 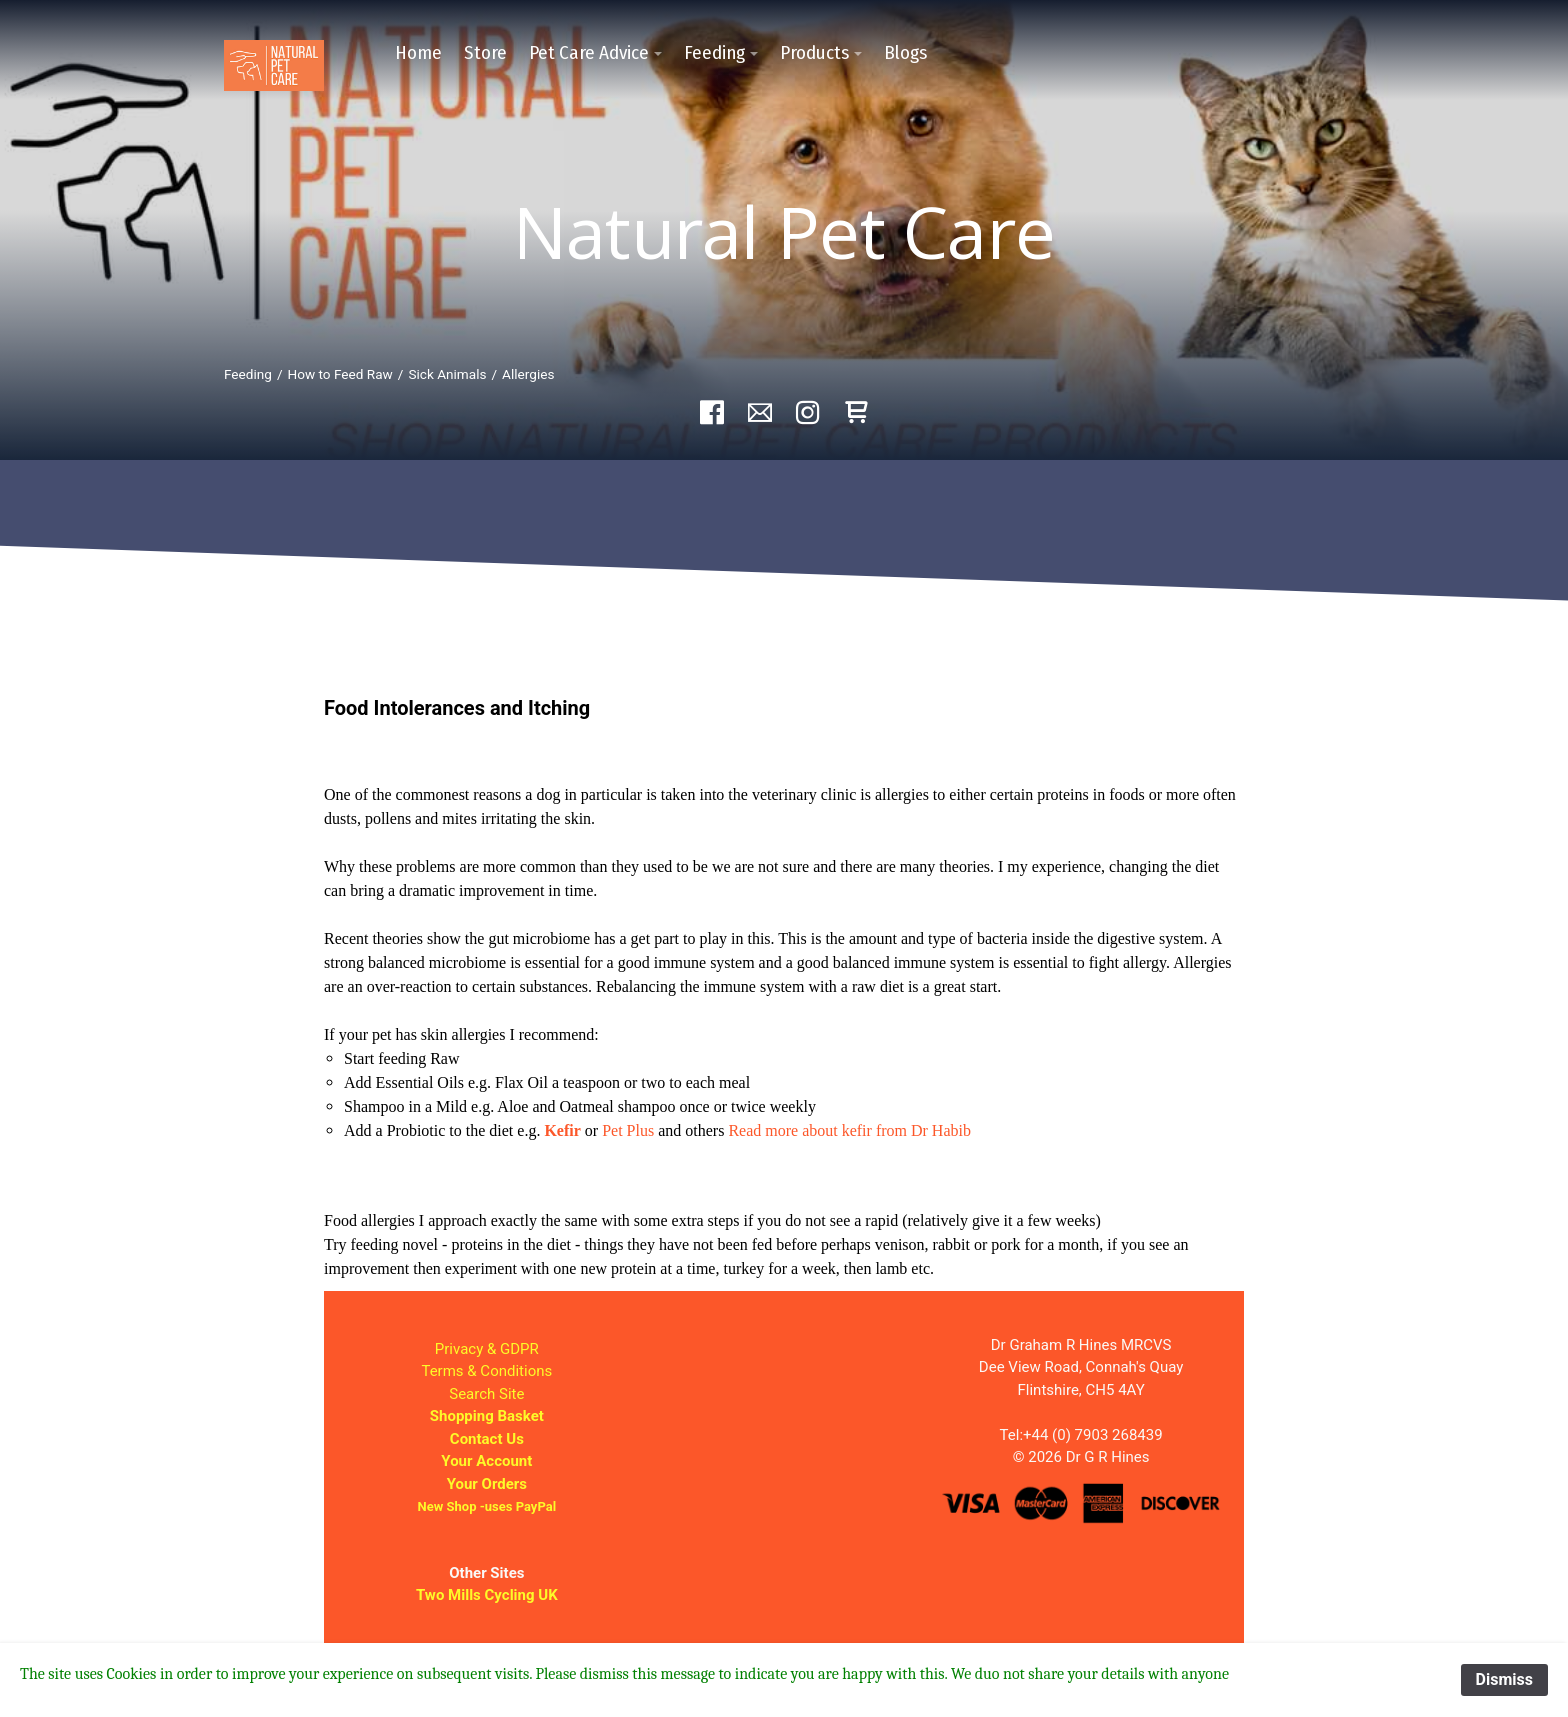 I want to click on Home, so click(x=418, y=52).